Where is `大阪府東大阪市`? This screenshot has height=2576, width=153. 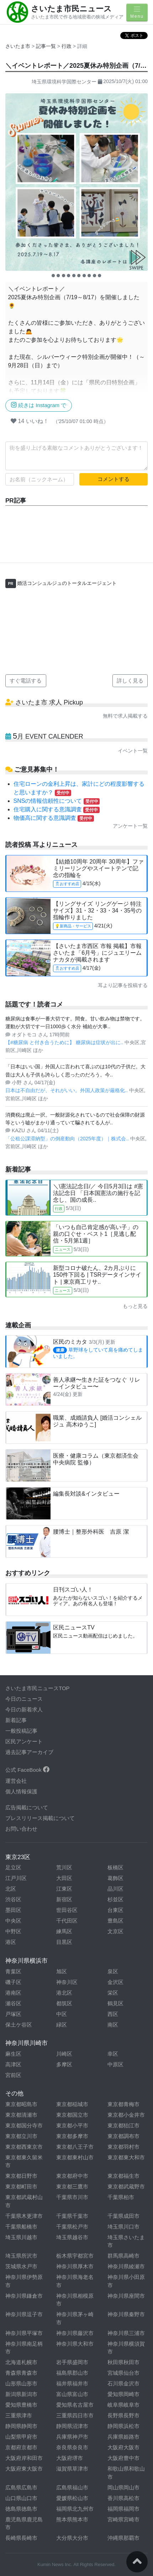
大阪府東大阪市 is located at coordinates (24, 2469).